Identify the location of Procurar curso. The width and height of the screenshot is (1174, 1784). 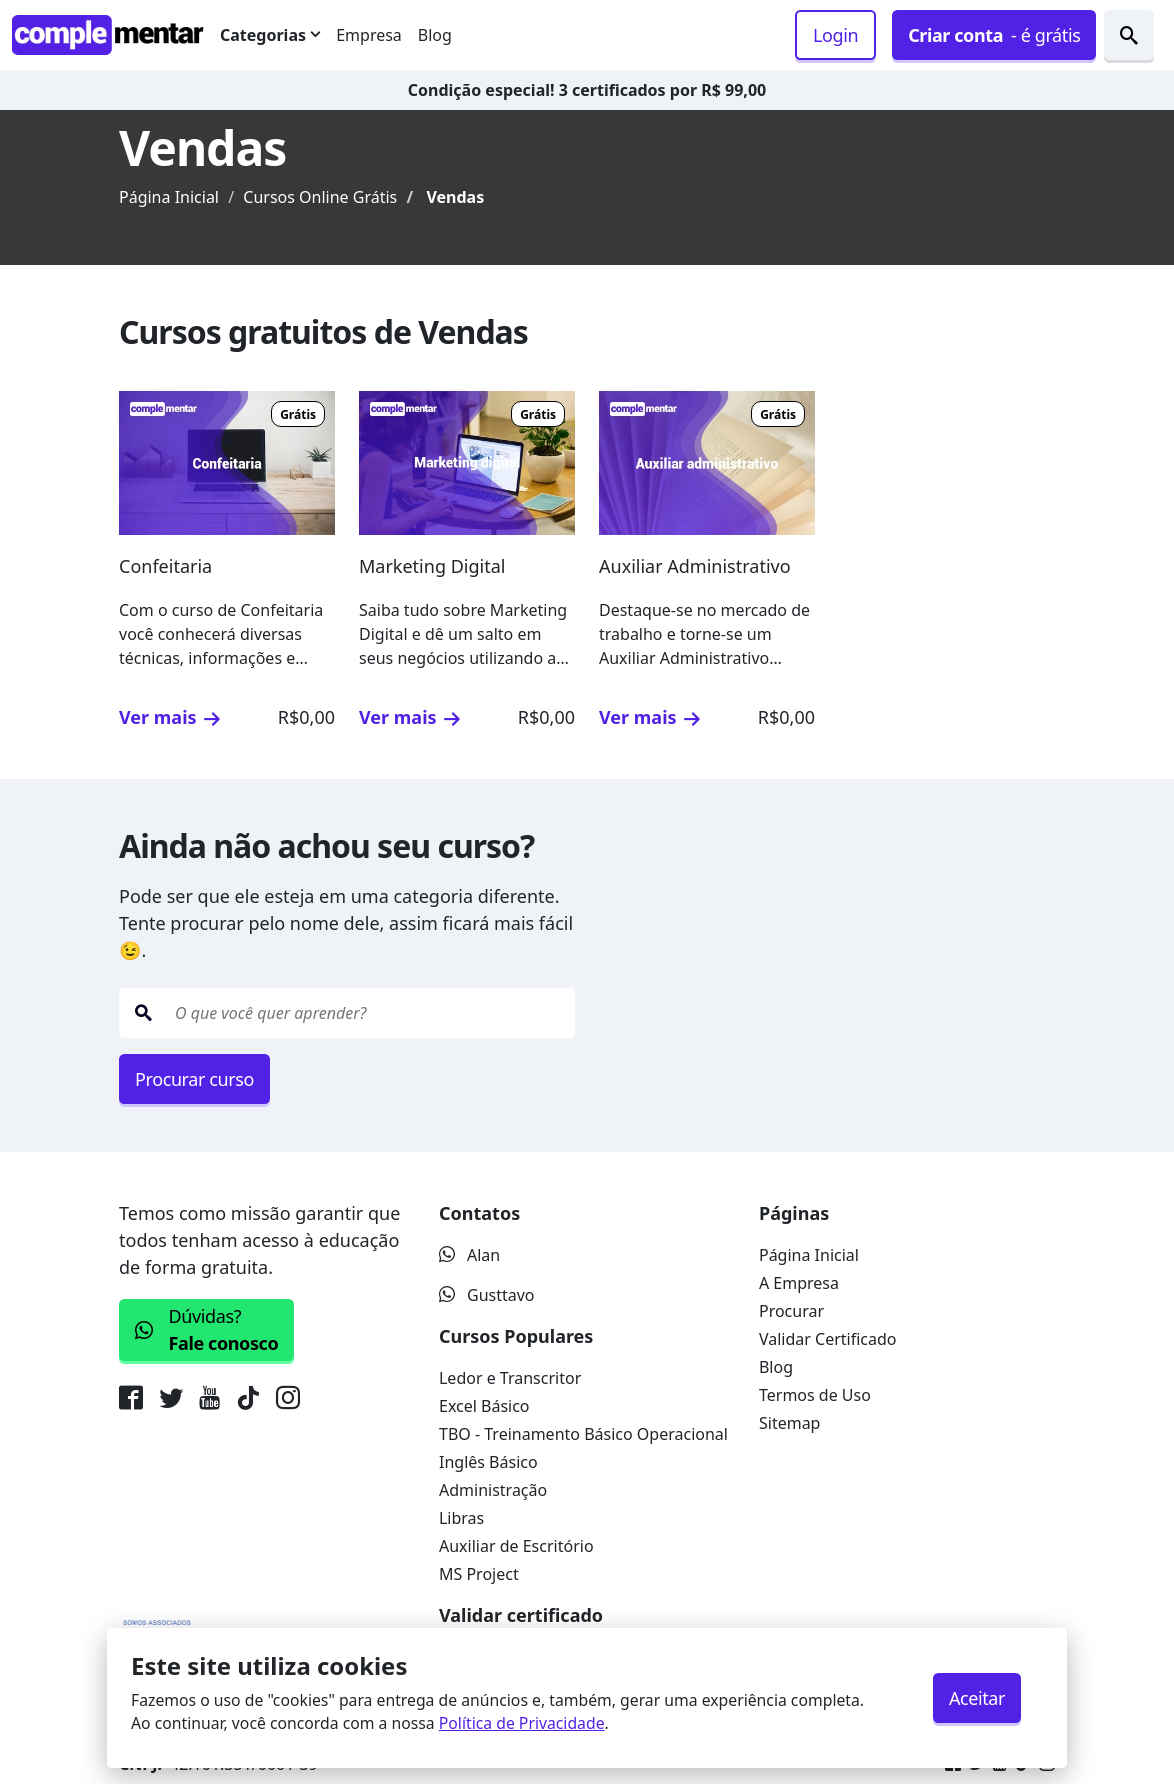
(194, 1079).